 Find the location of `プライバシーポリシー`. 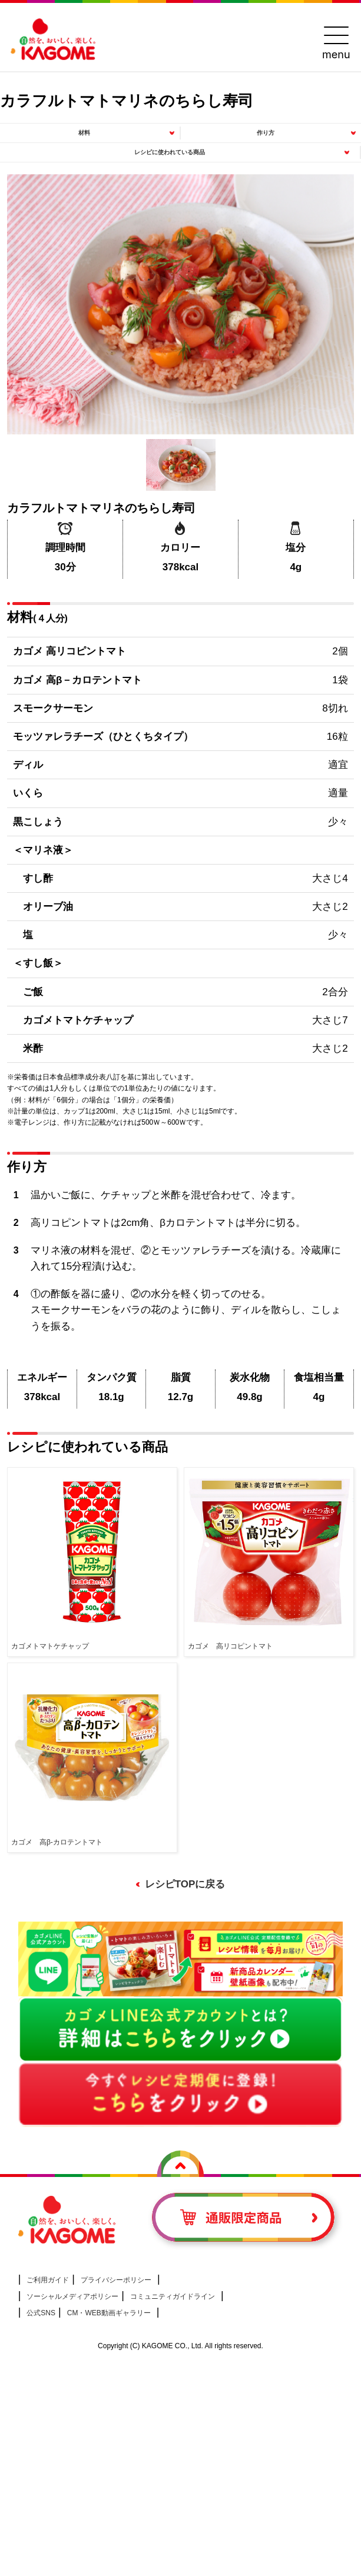

プライバシーポリシー is located at coordinates (116, 2280).